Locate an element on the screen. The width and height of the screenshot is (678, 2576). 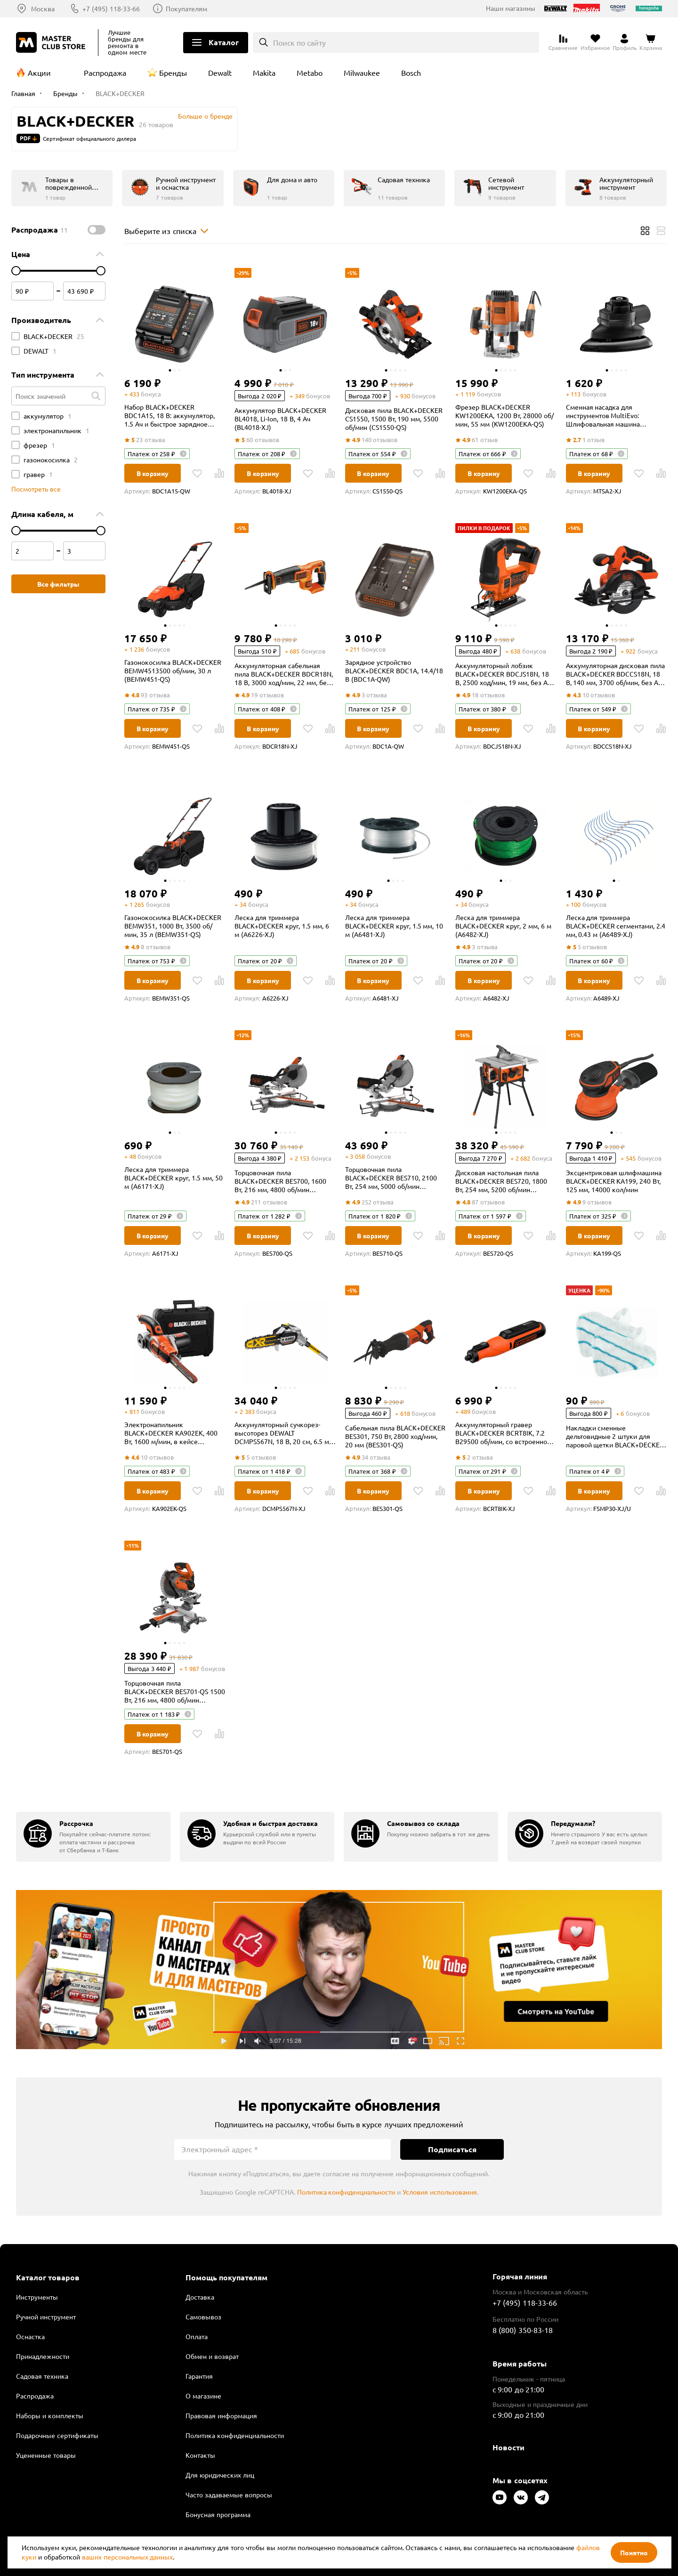
В корзину is located at coordinates (153, 473).